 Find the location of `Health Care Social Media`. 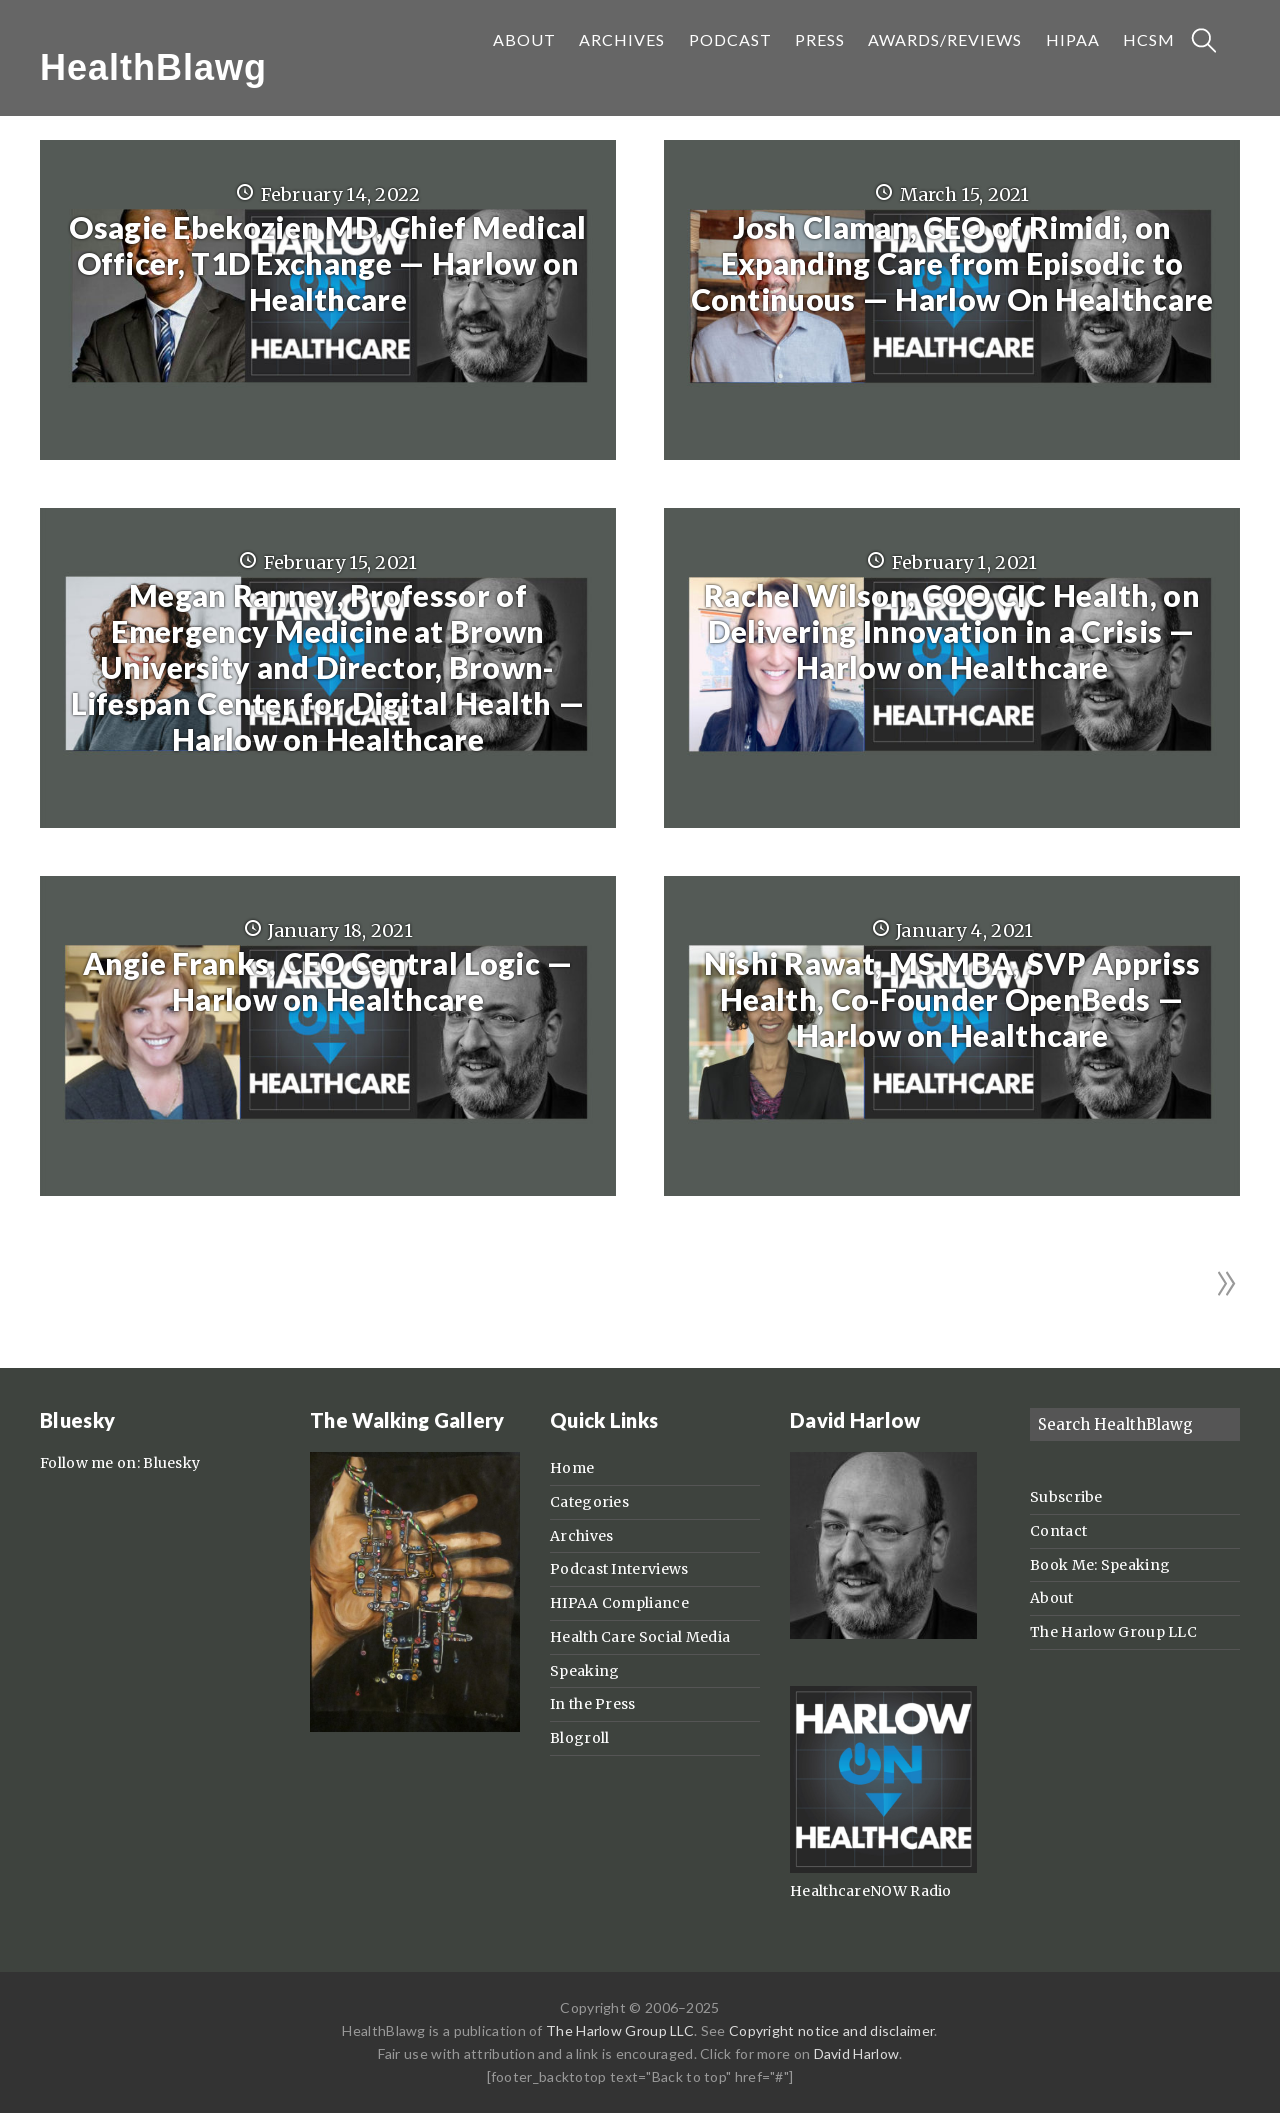

Health Care Social Media is located at coordinates (640, 1637).